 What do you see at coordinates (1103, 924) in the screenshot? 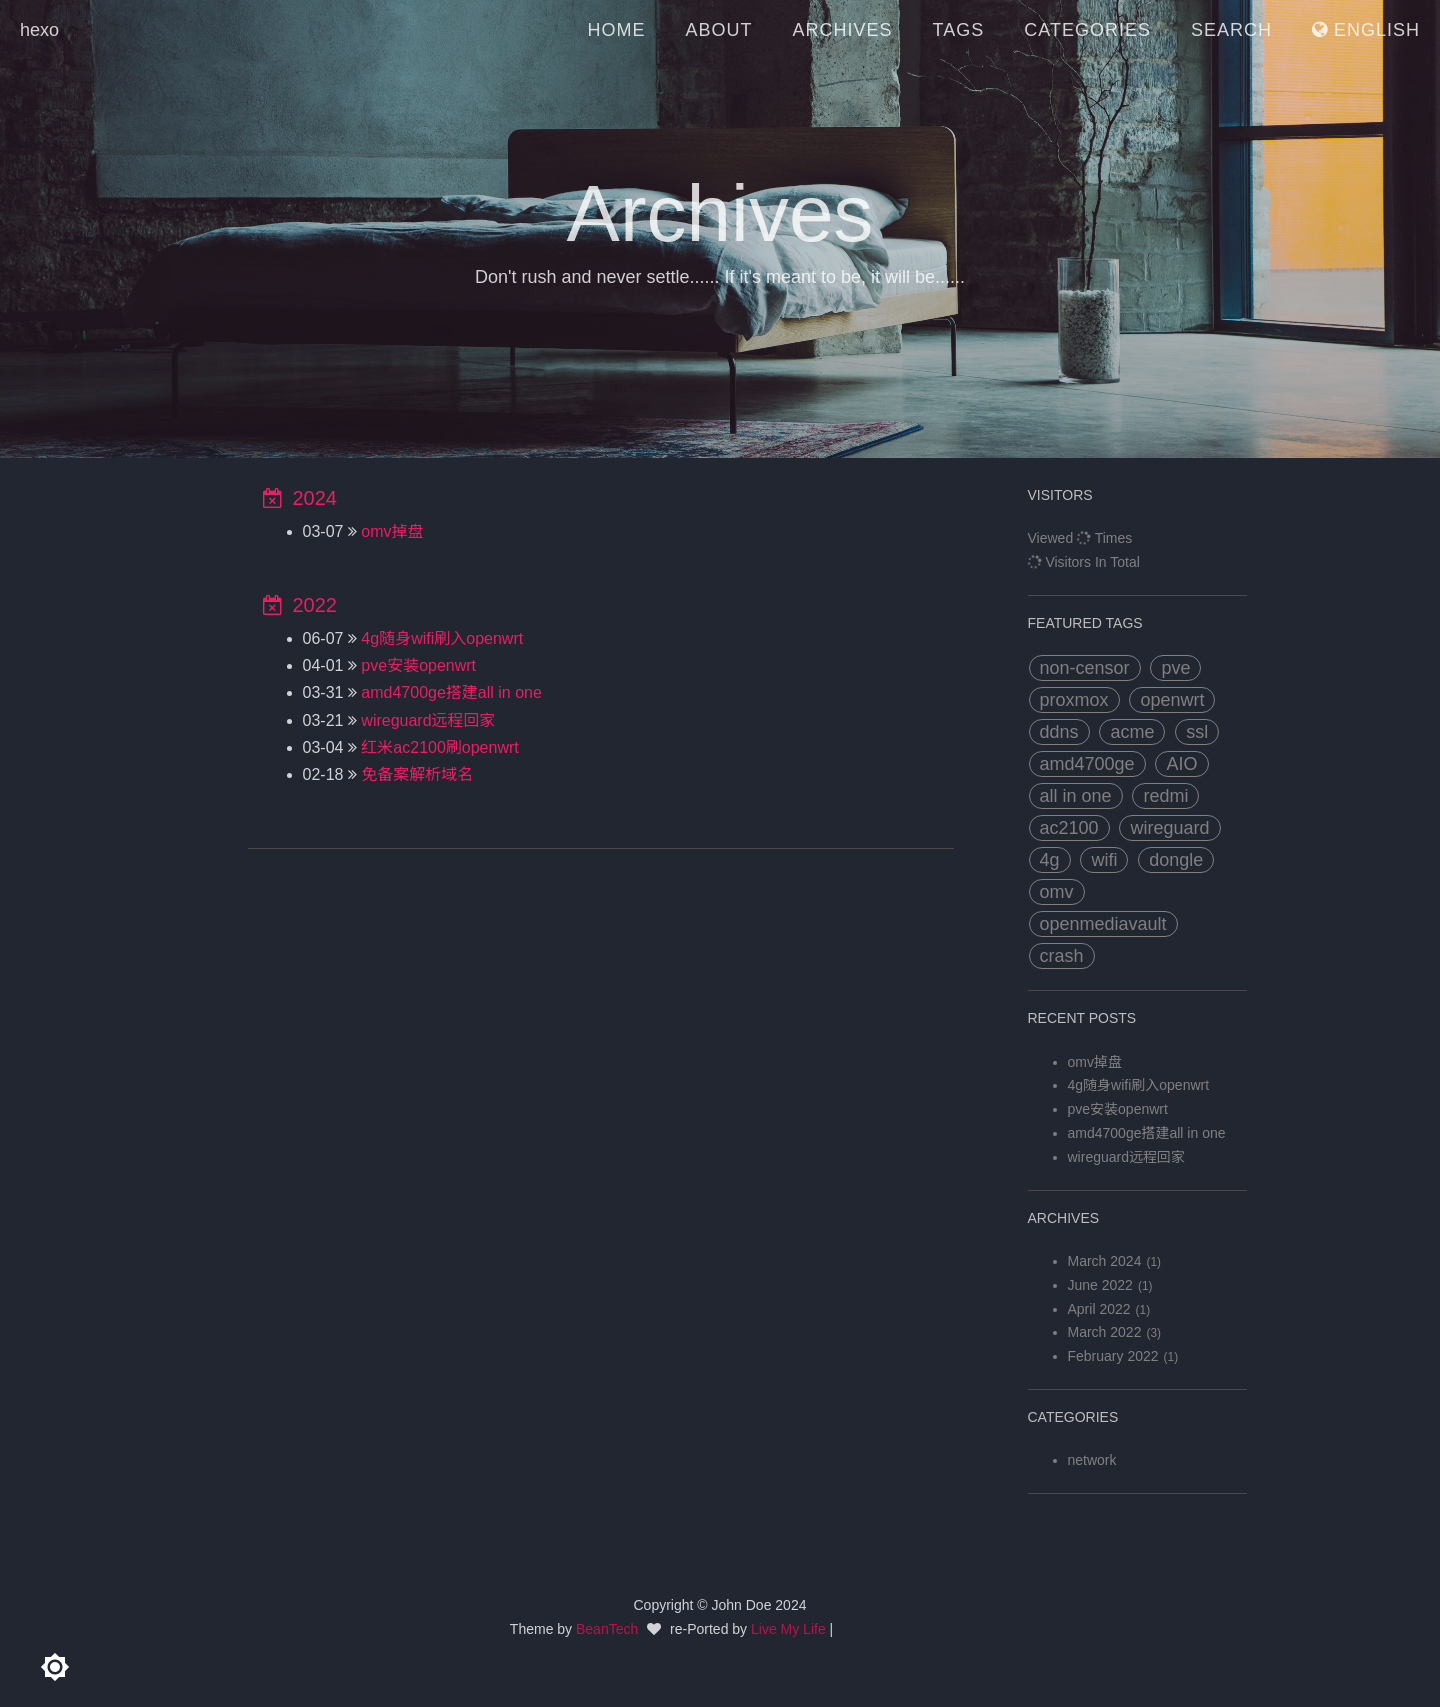
I see `openmediavault` at bounding box center [1103, 924].